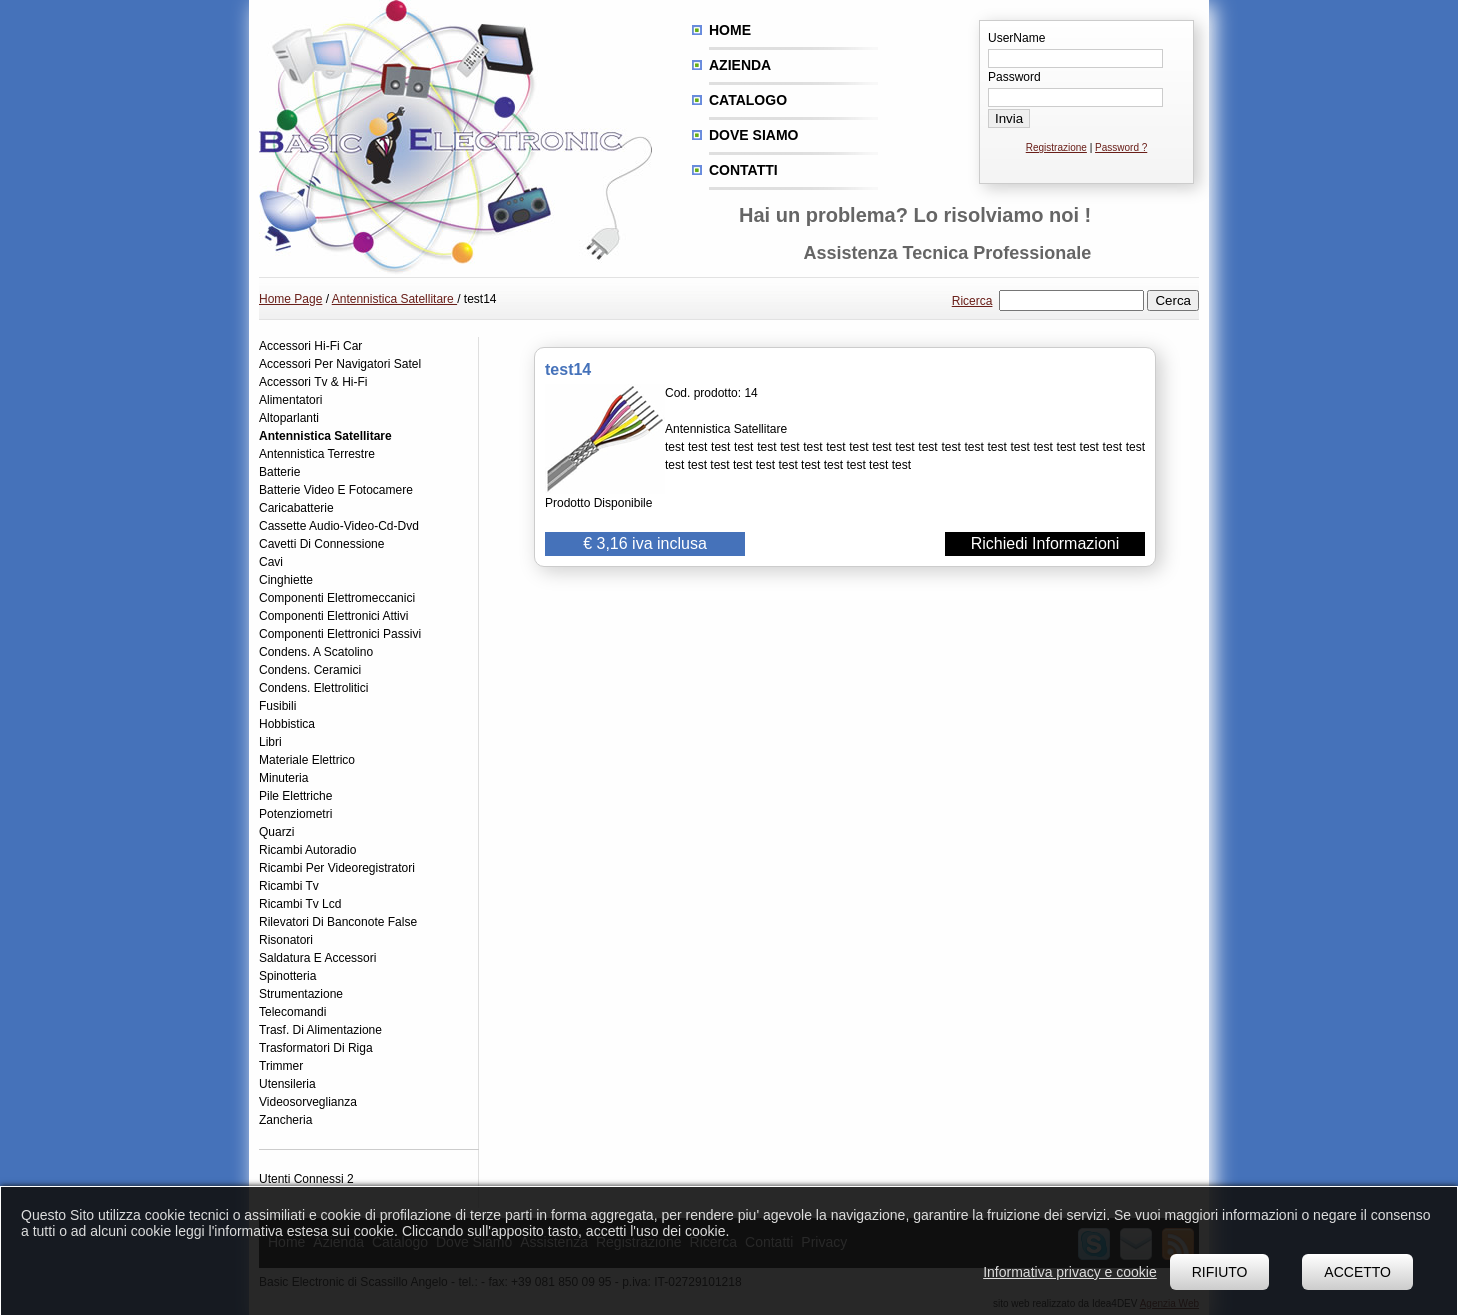  Describe the element at coordinates (740, 65) in the screenshot. I see `Azienda` at that location.